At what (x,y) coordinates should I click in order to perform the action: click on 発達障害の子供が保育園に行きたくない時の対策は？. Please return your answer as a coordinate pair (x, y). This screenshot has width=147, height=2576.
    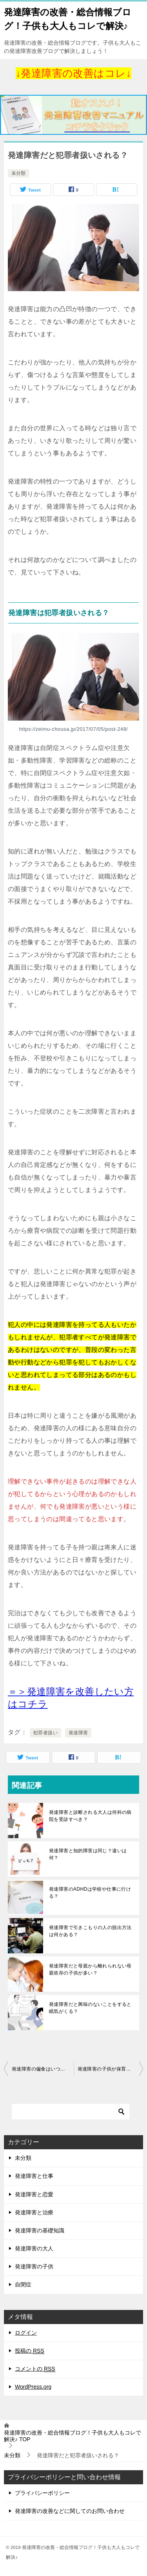
    Looking at the image, I should click on (110, 2069).